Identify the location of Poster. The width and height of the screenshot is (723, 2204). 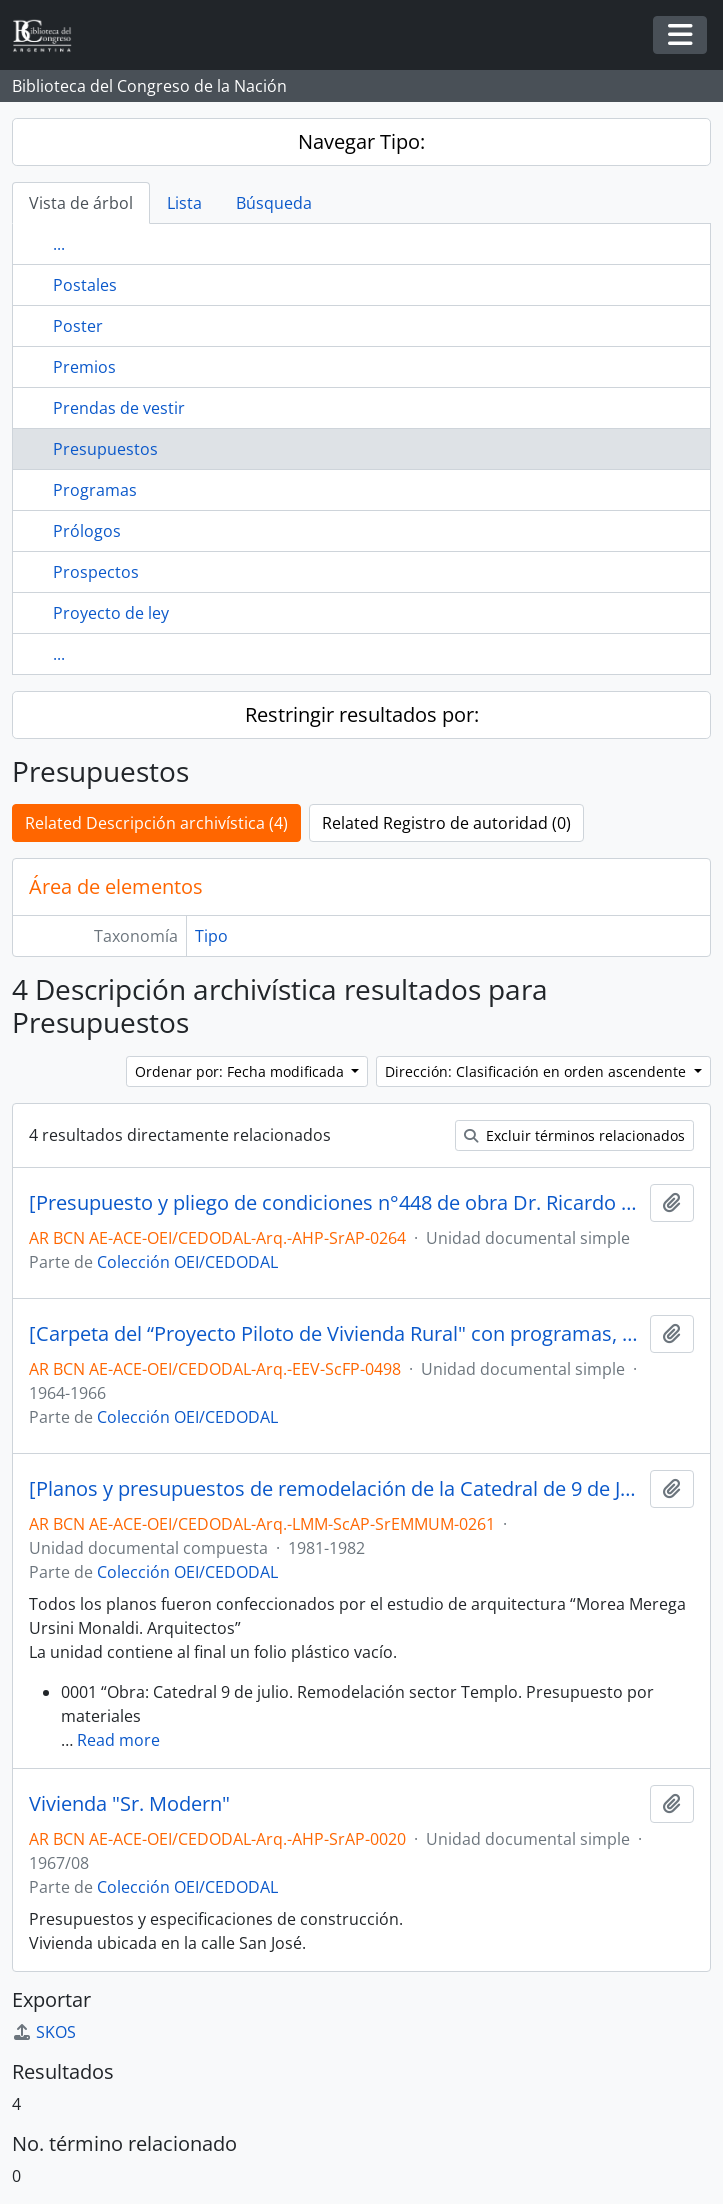
(78, 326).